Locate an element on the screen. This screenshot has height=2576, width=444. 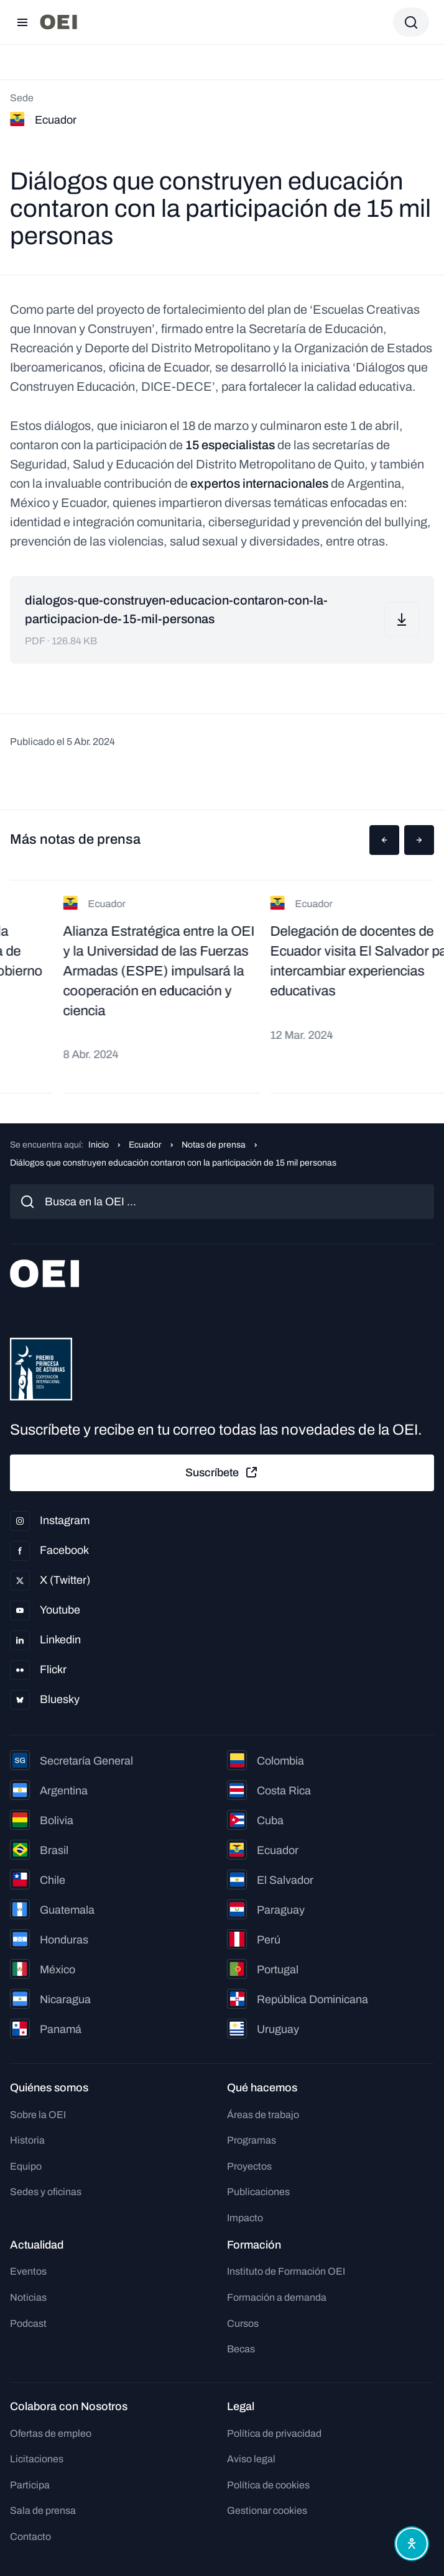
Aviso legal is located at coordinates (251, 2459).